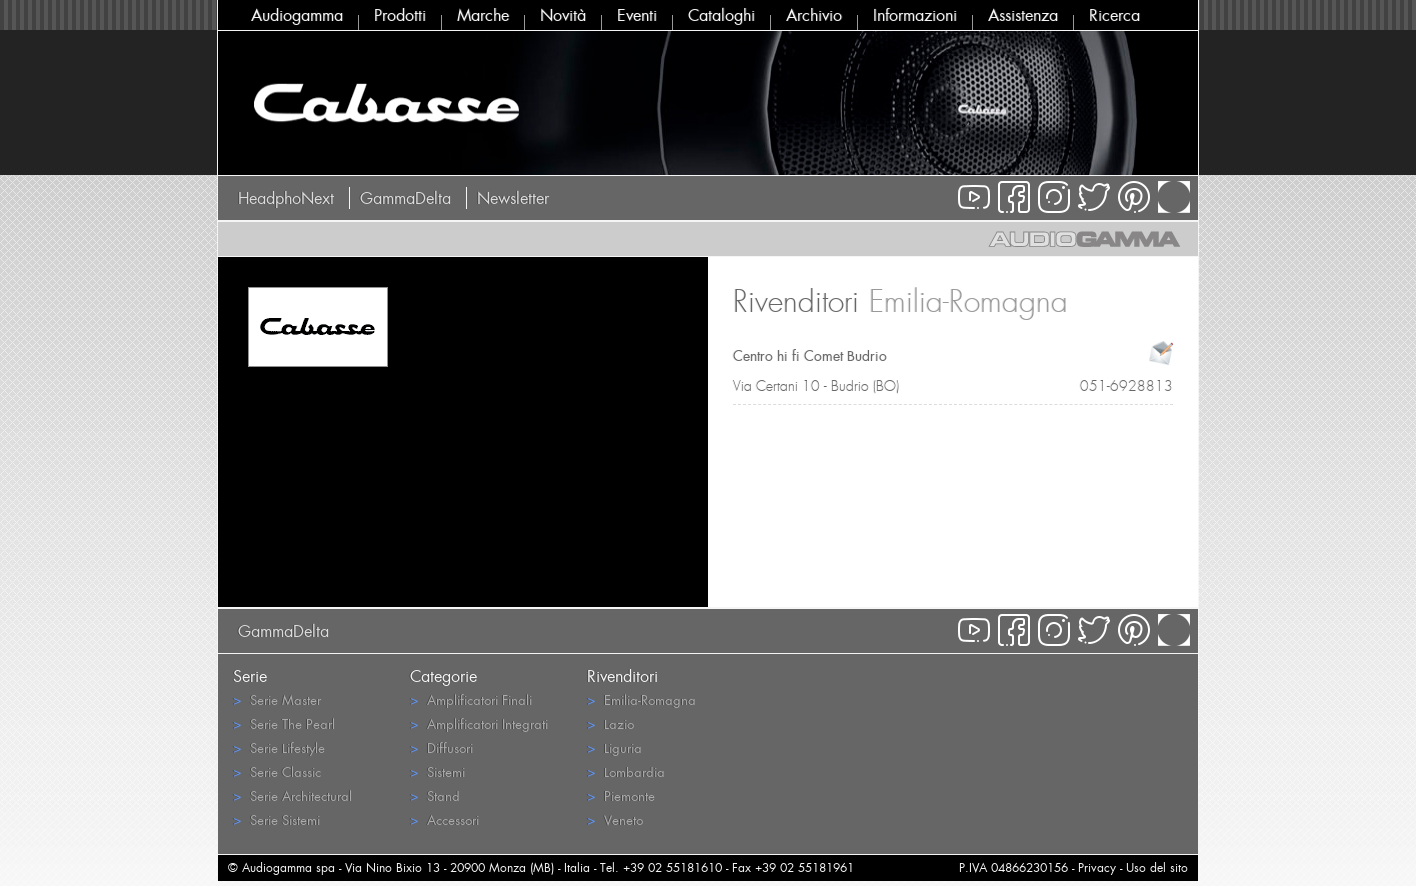 The width and height of the screenshot is (1416, 886). I want to click on Serie Lifestyle, so click(279, 747).